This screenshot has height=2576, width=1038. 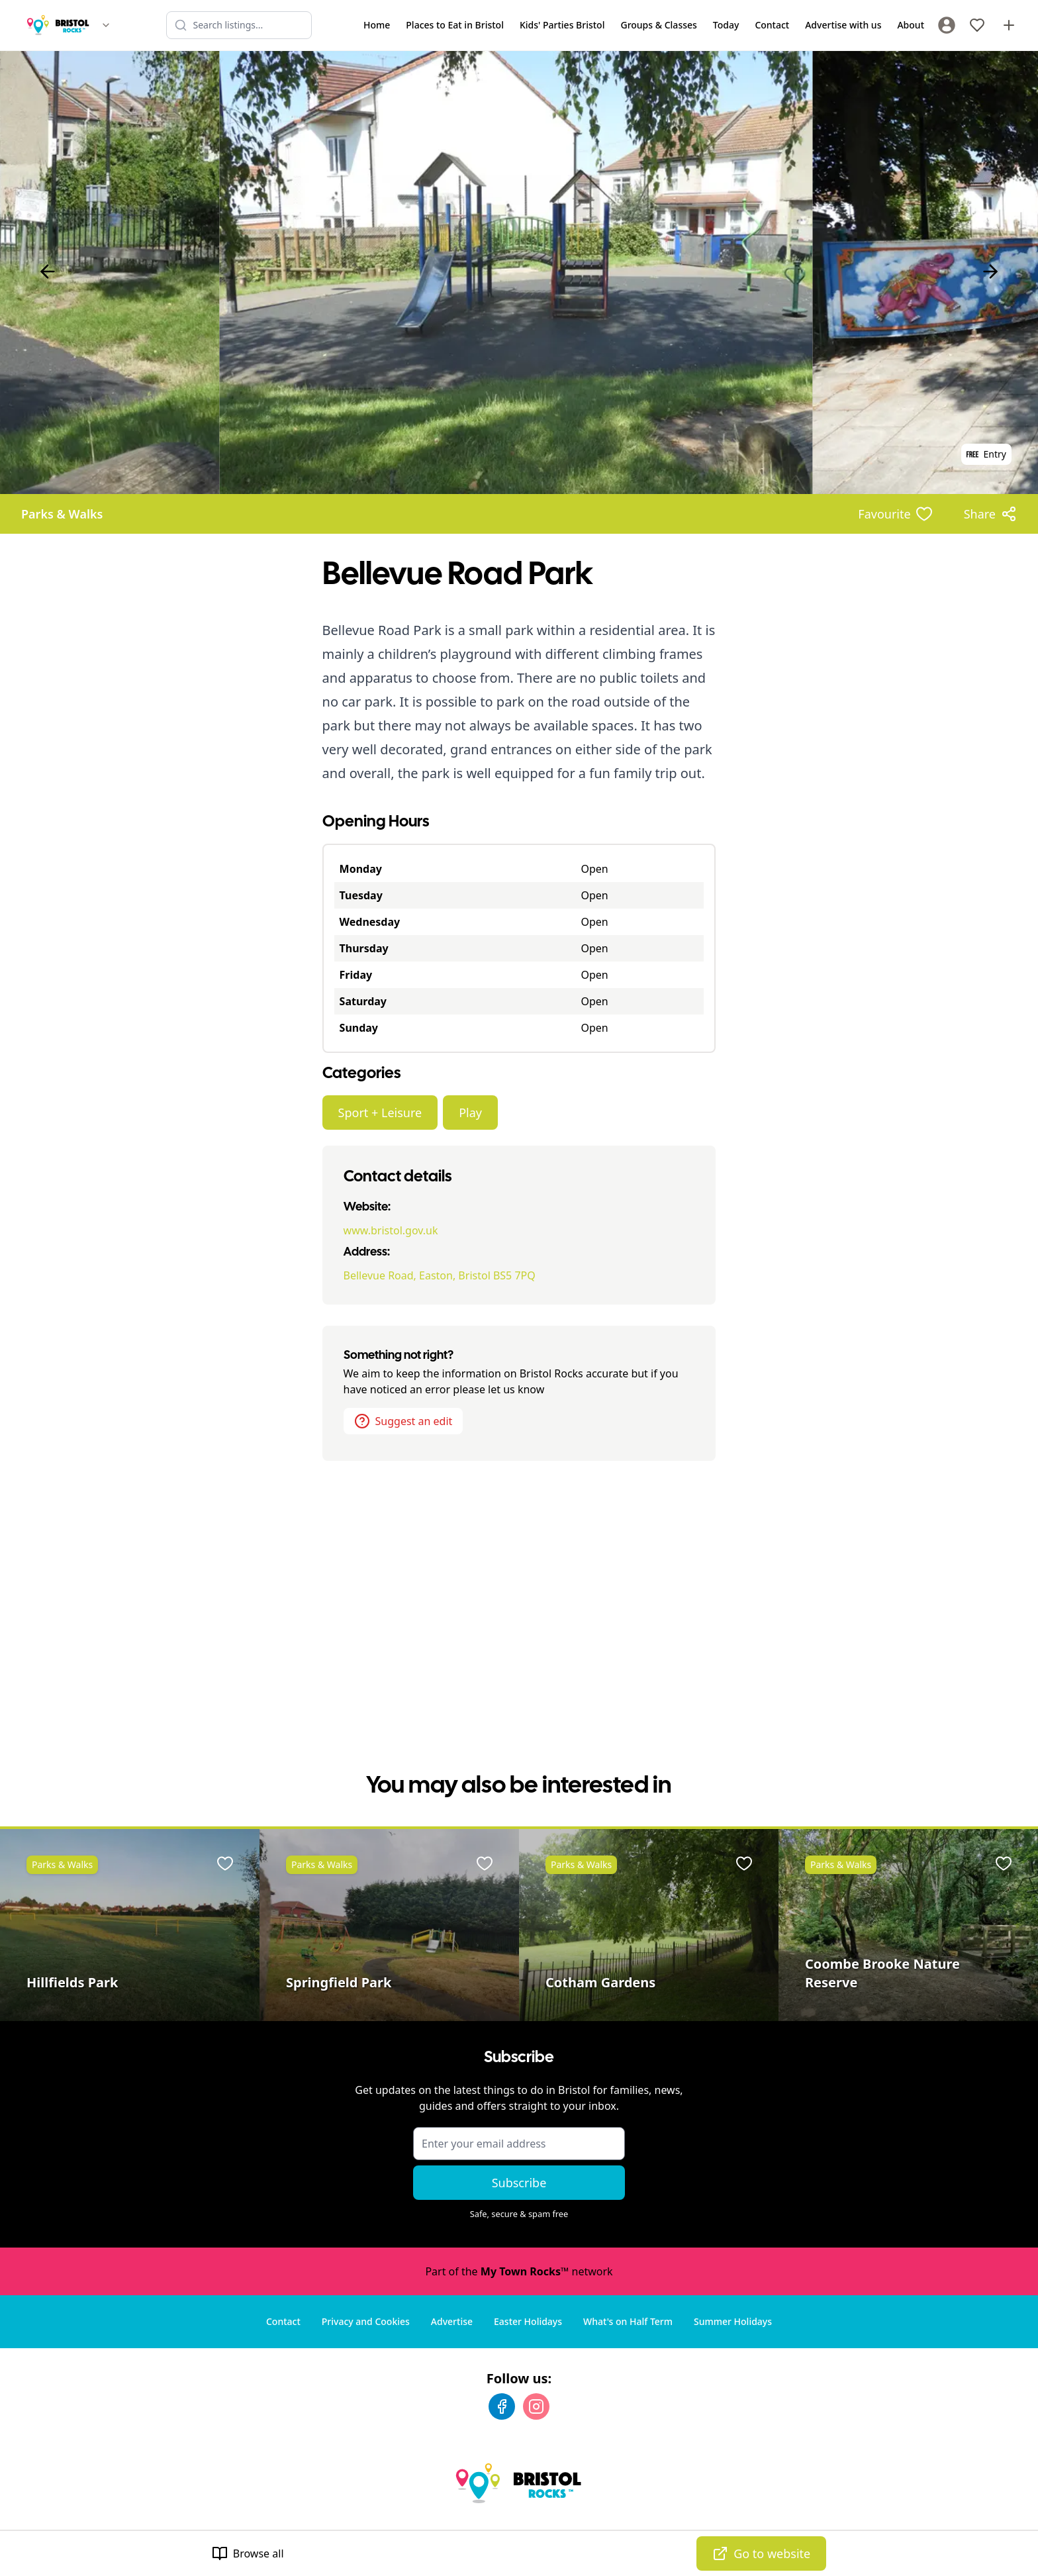 What do you see at coordinates (248, 2553) in the screenshot?
I see `Browse all` at bounding box center [248, 2553].